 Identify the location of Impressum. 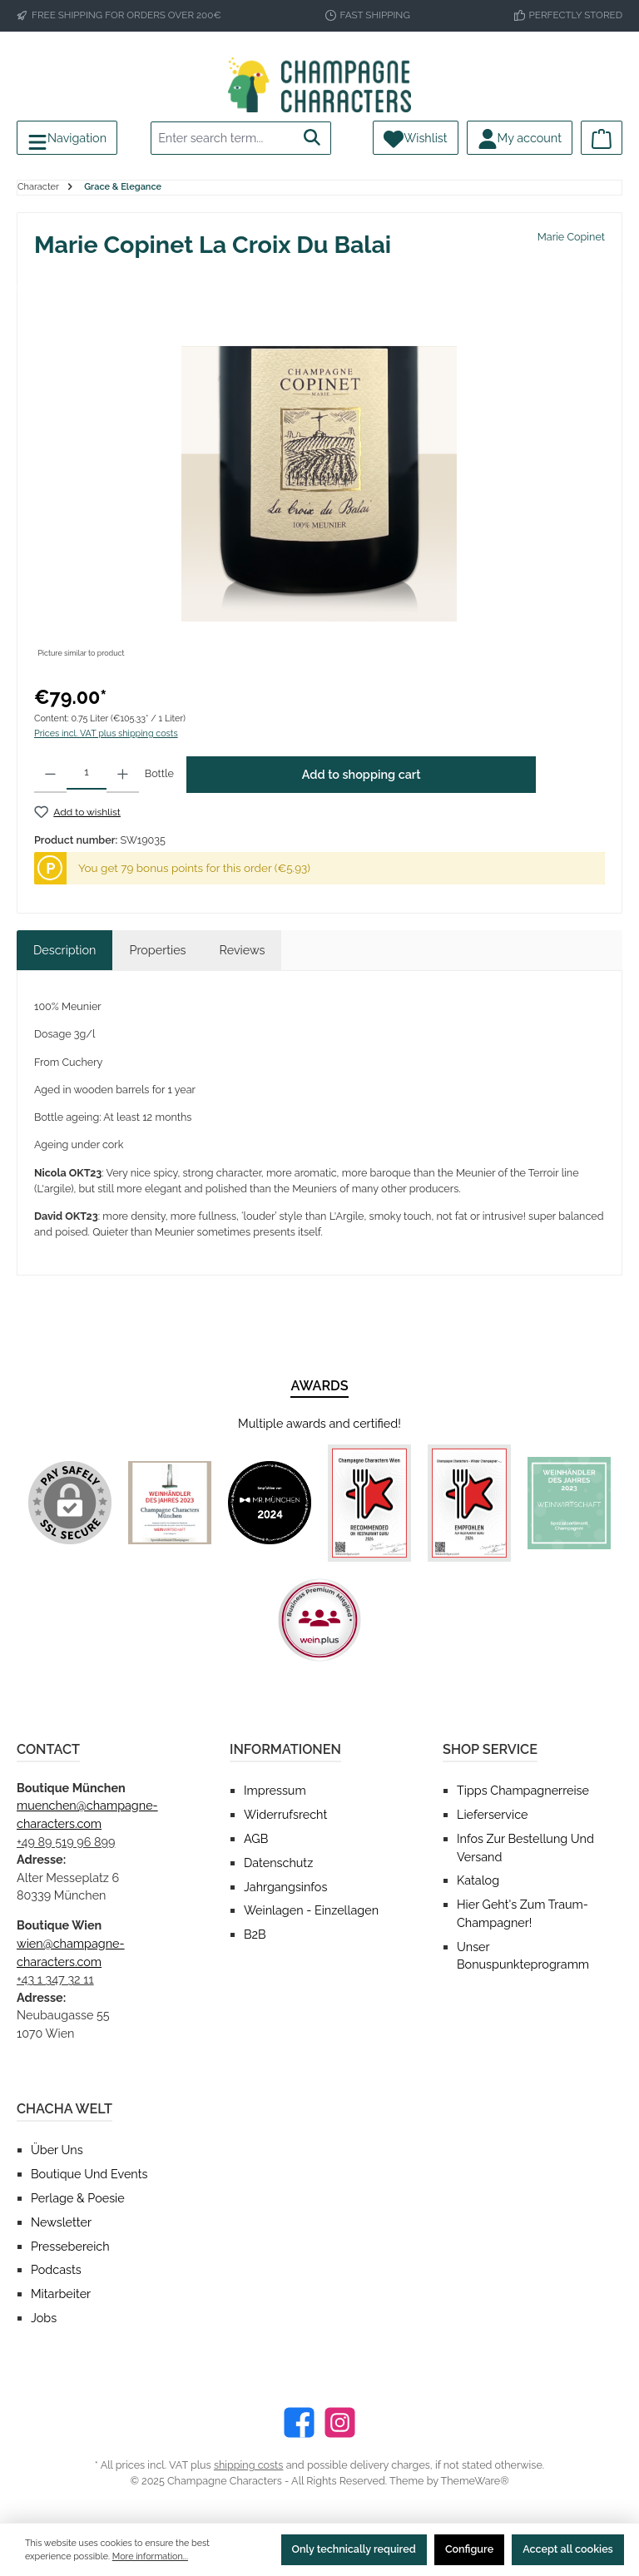
(275, 1790).